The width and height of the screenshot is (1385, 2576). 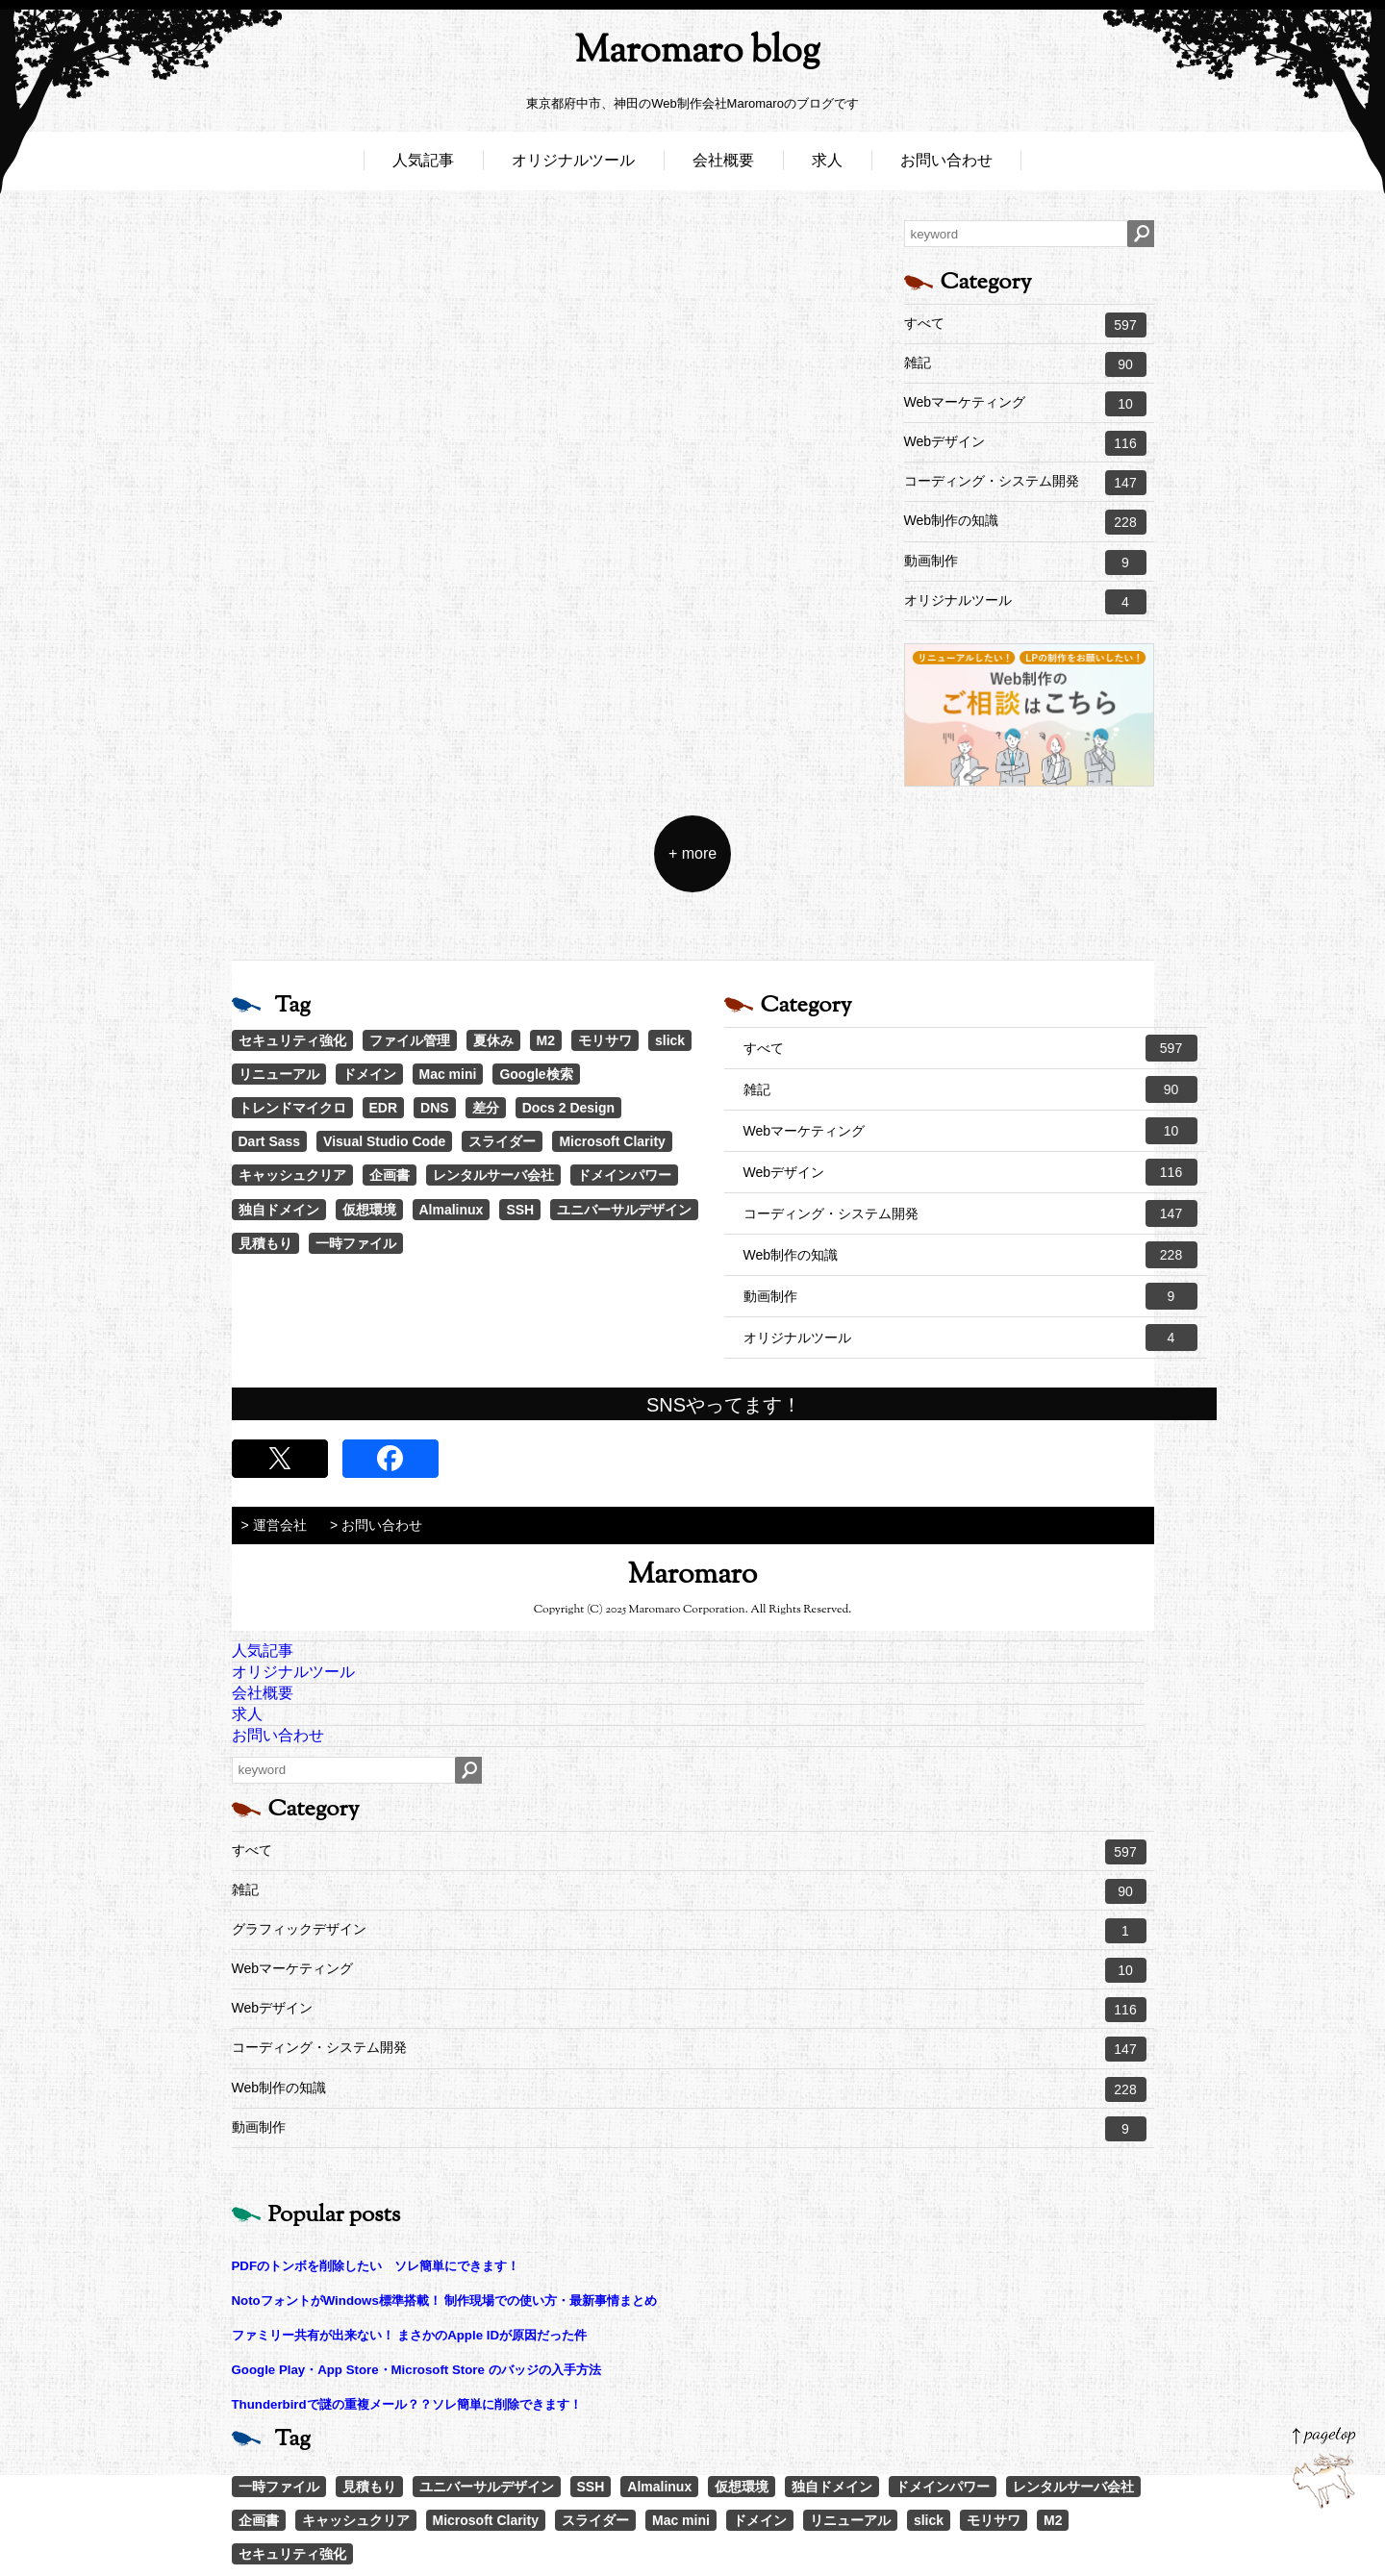 I want to click on Webデザイン, so click(x=1025, y=443).